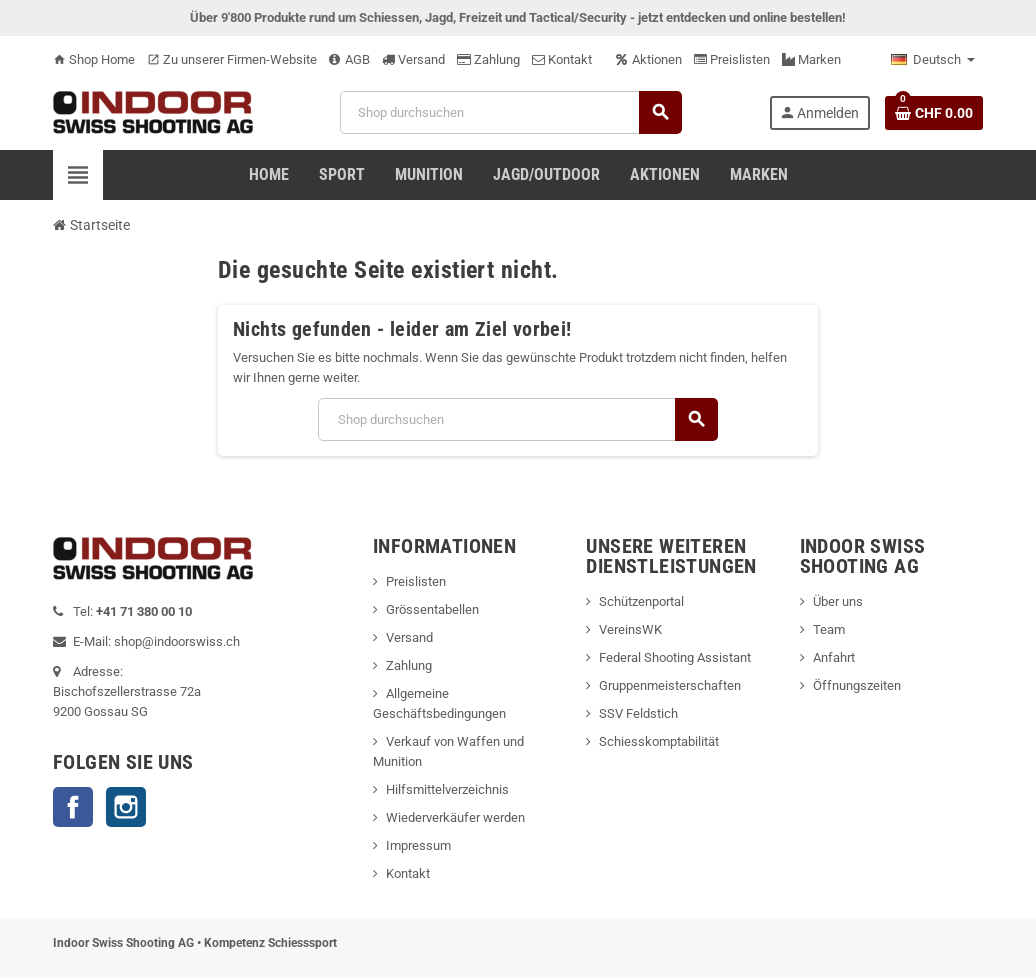 This screenshot has height=978, width=1036. I want to click on Hilfsmittelverzeichnis, so click(447, 789).